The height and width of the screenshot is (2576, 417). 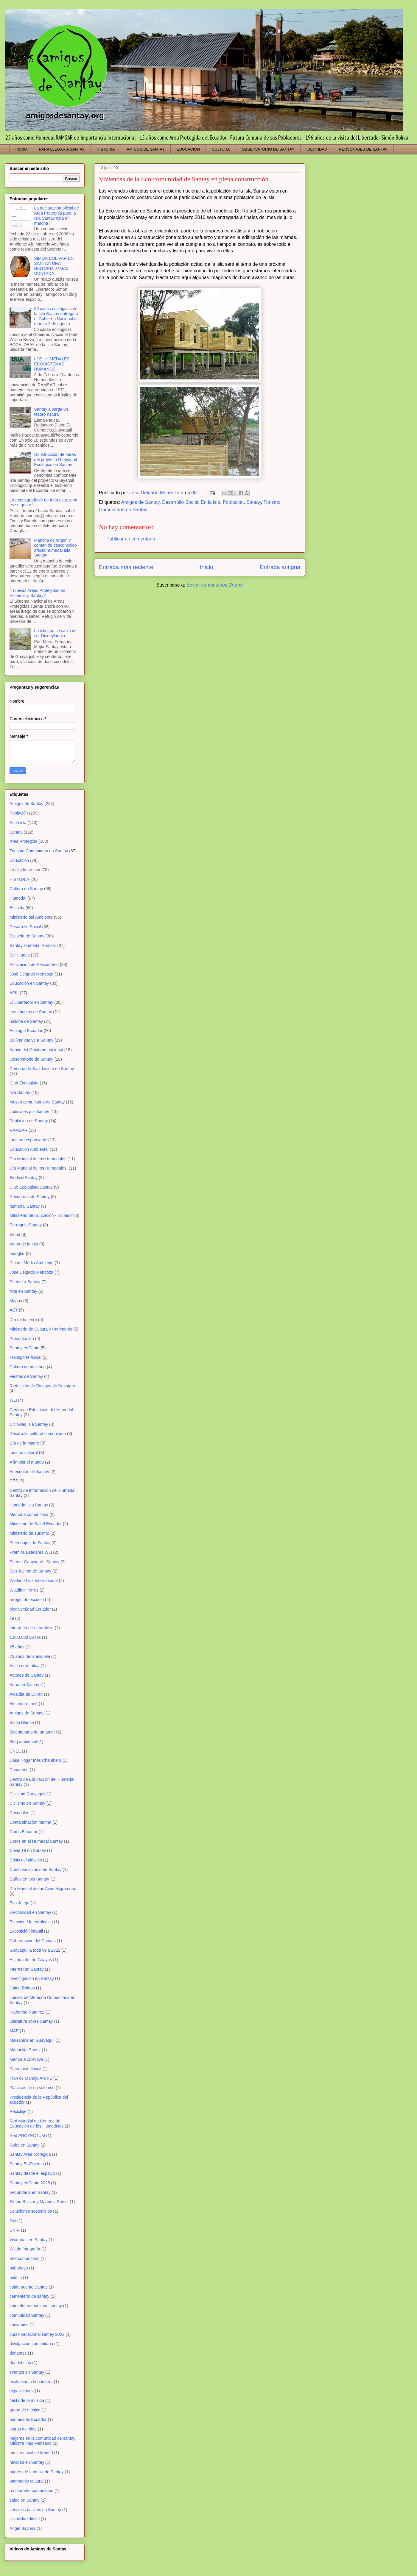 I want to click on BiodiverSantay, so click(x=24, y=1177).